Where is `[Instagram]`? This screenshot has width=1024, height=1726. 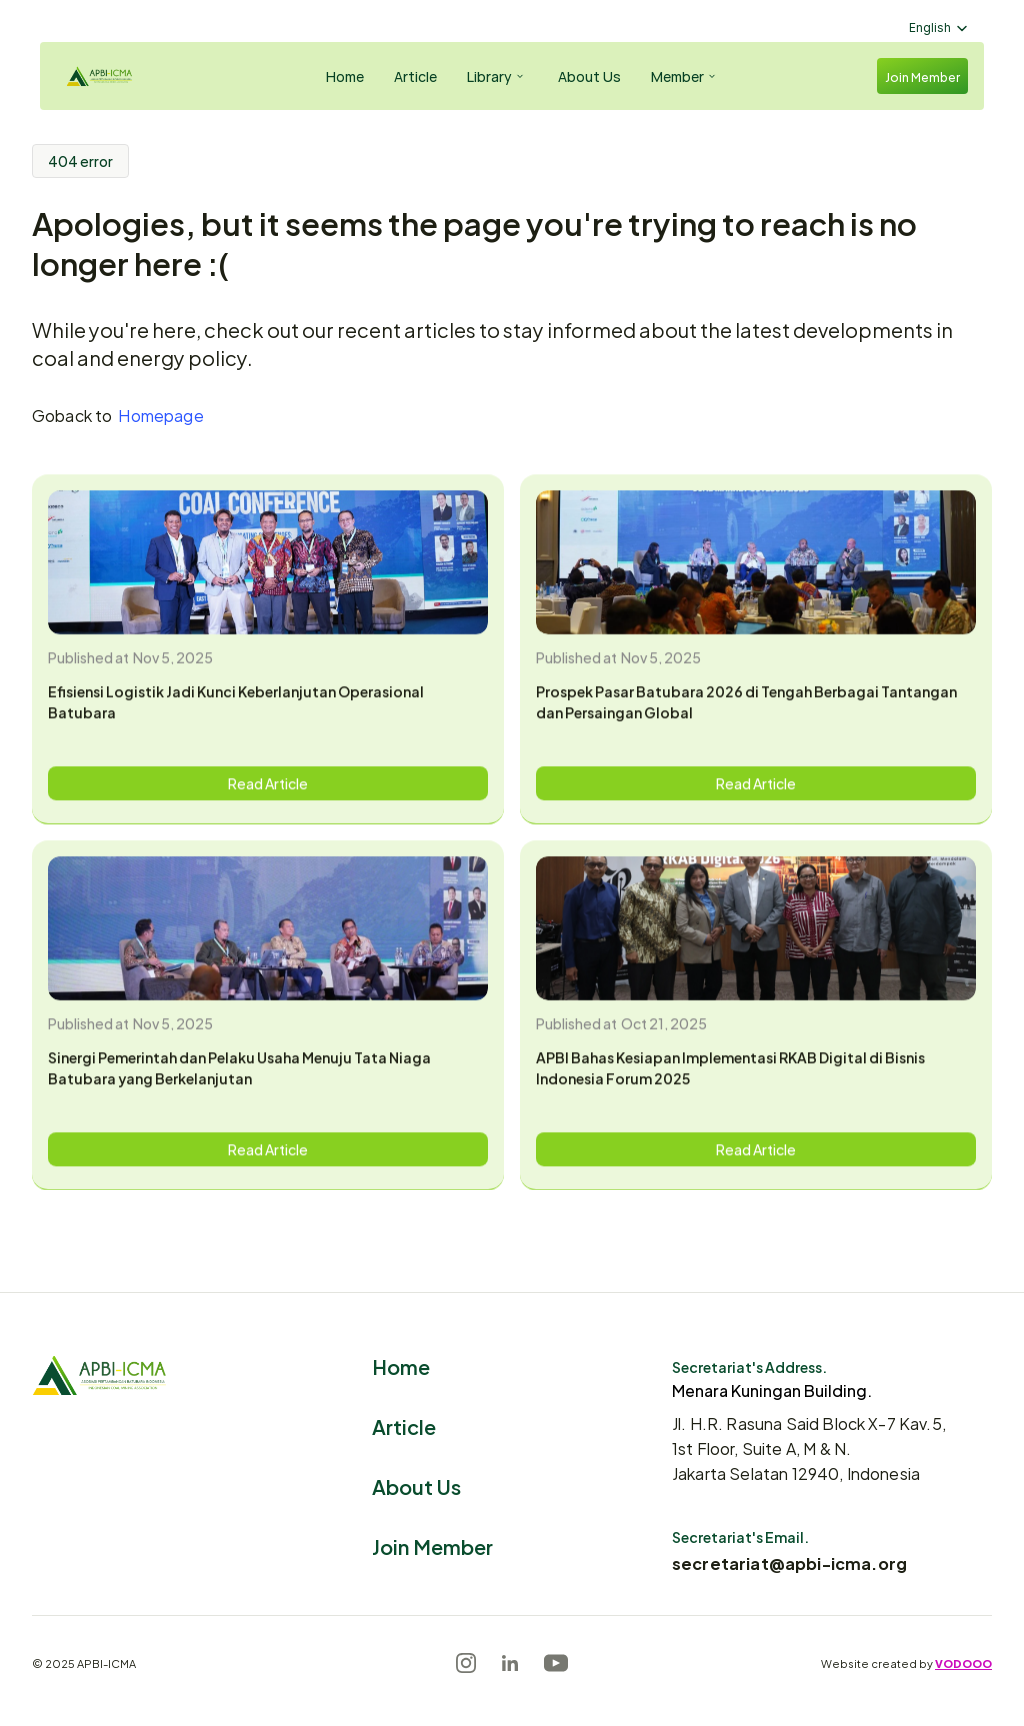
[Instagram] is located at coordinates (466, 1663).